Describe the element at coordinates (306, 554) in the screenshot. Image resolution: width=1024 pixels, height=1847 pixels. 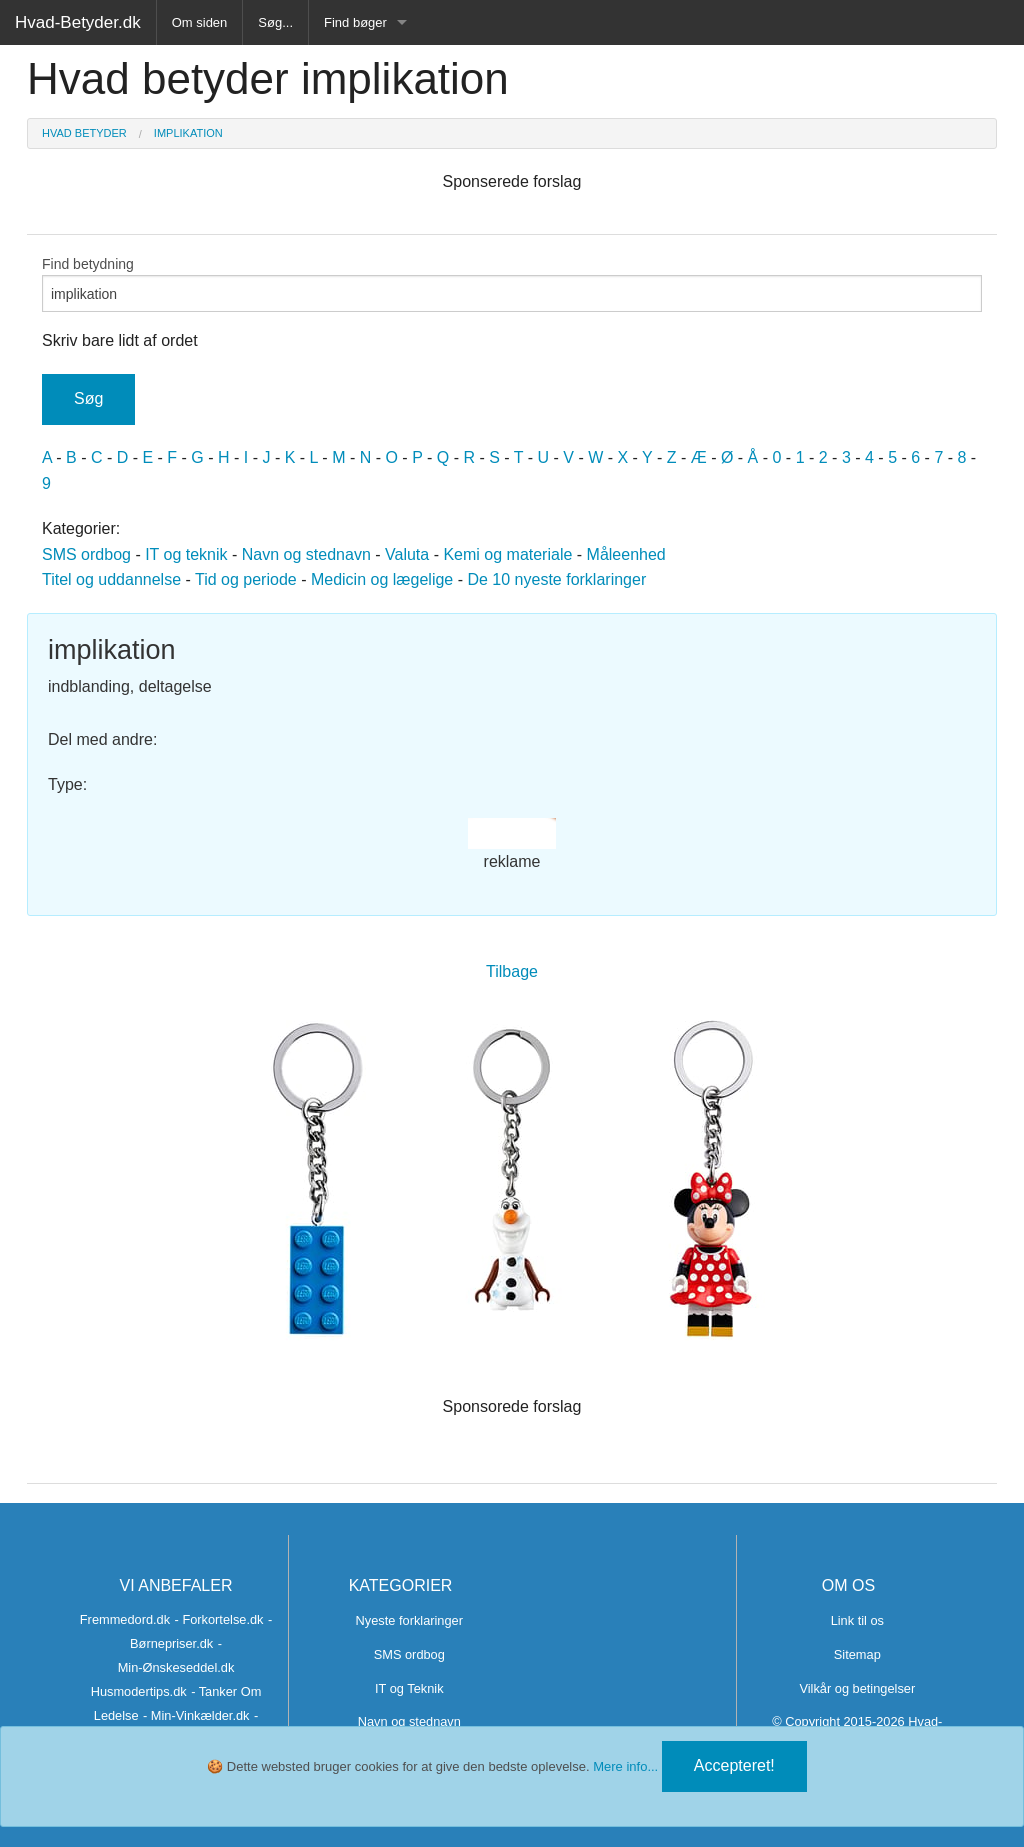
I see `Navn og stednavn` at that location.